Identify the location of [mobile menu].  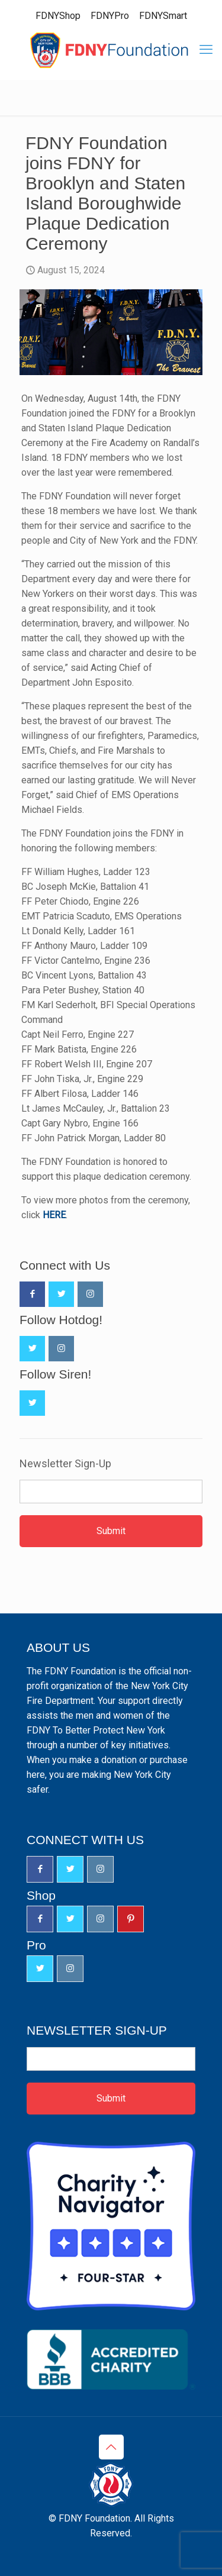
(206, 50).